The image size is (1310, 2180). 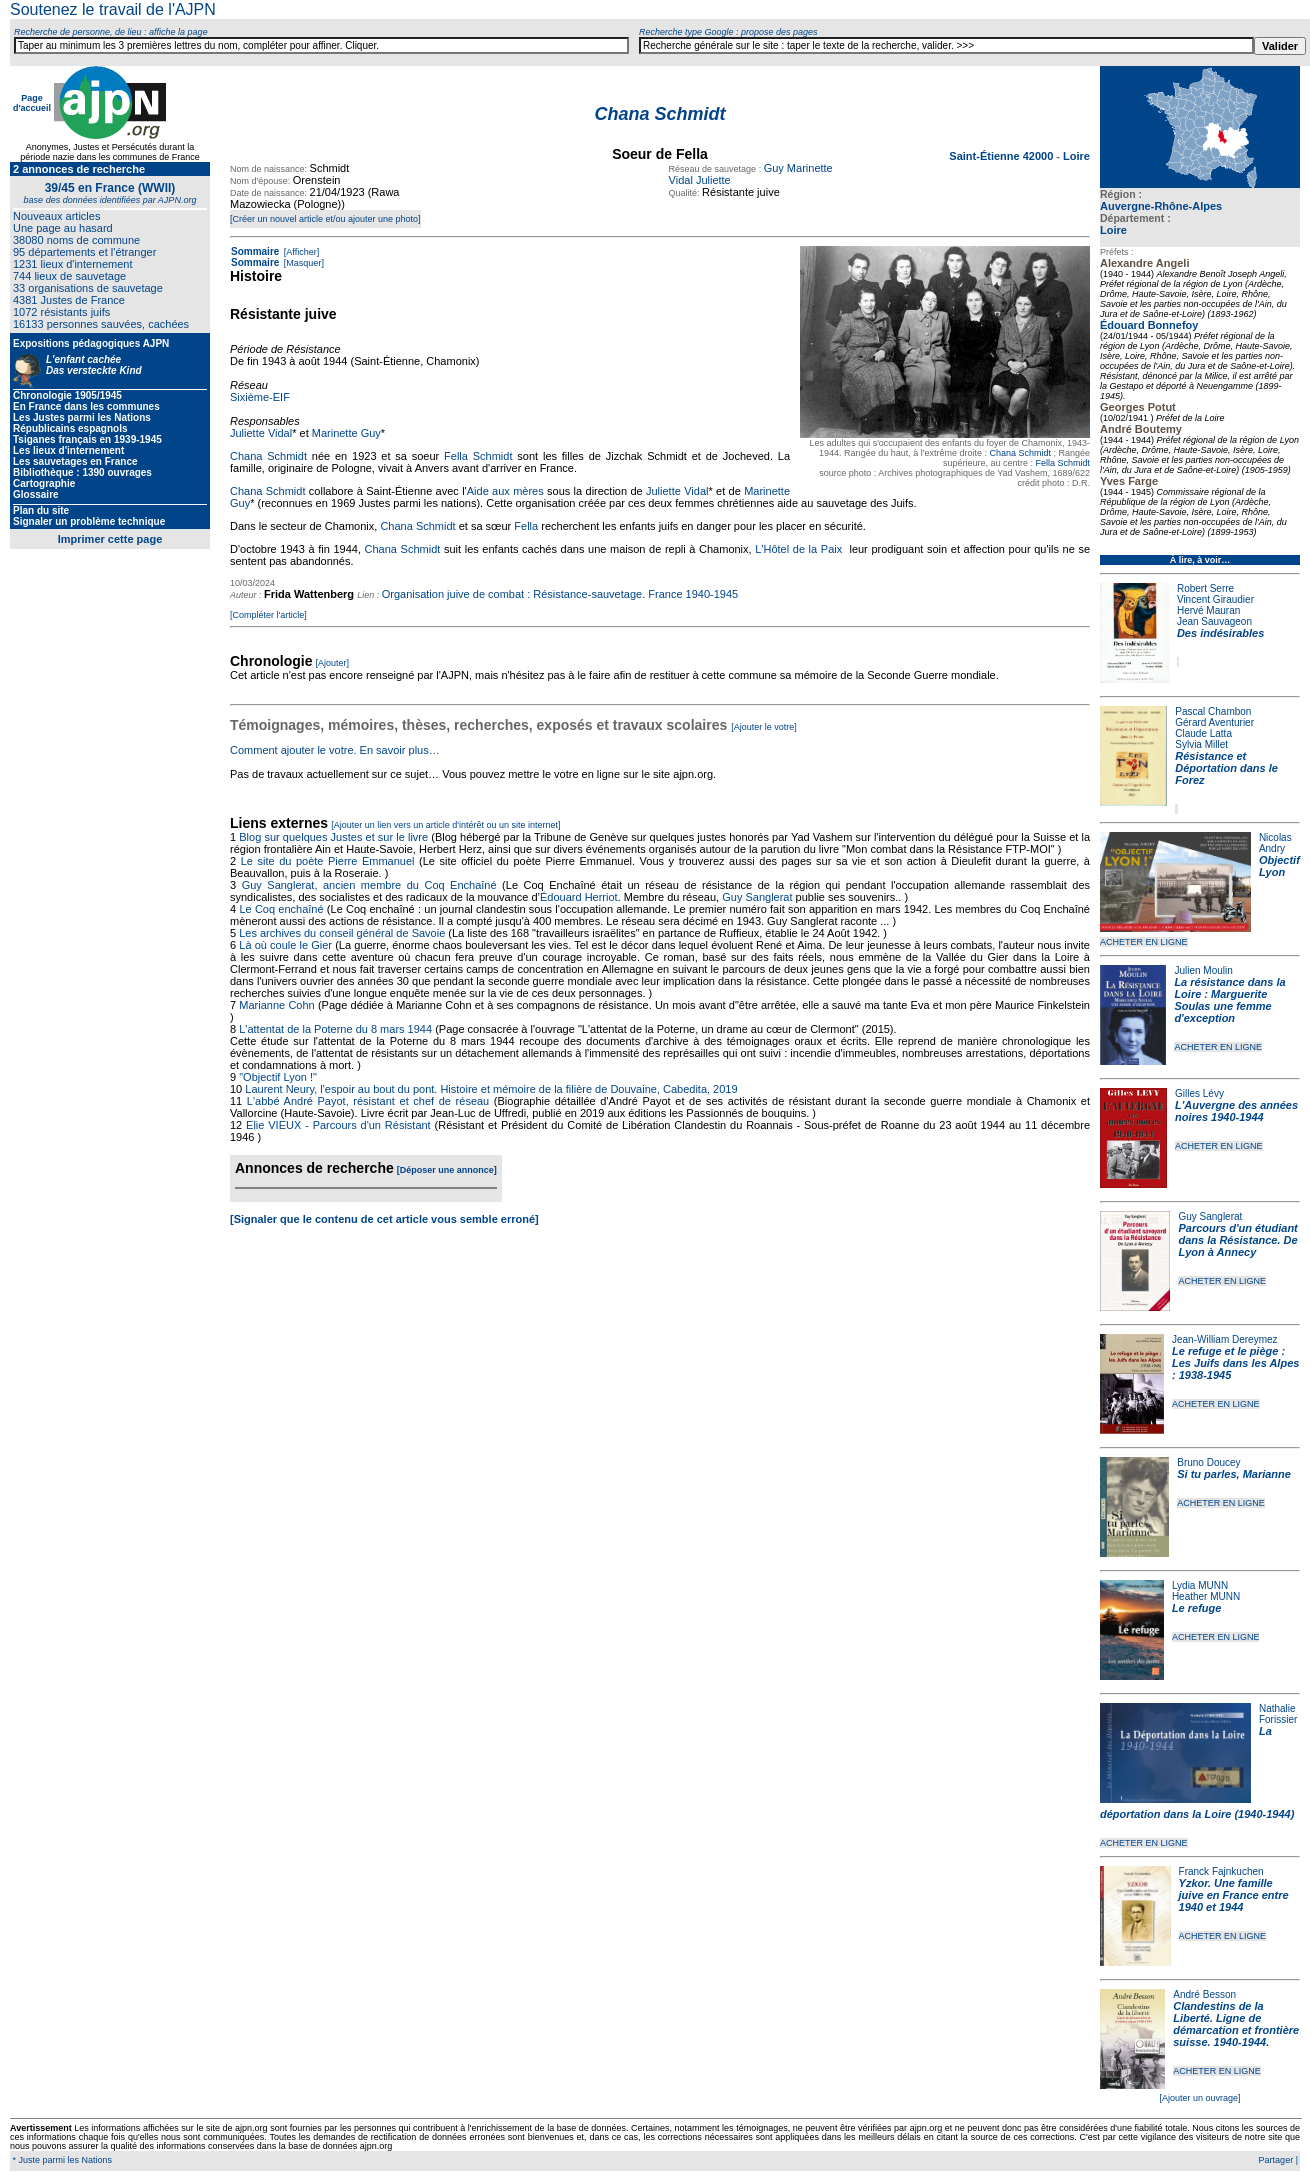 I want to click on Vidal Juliette, so click(x=700, y=180).